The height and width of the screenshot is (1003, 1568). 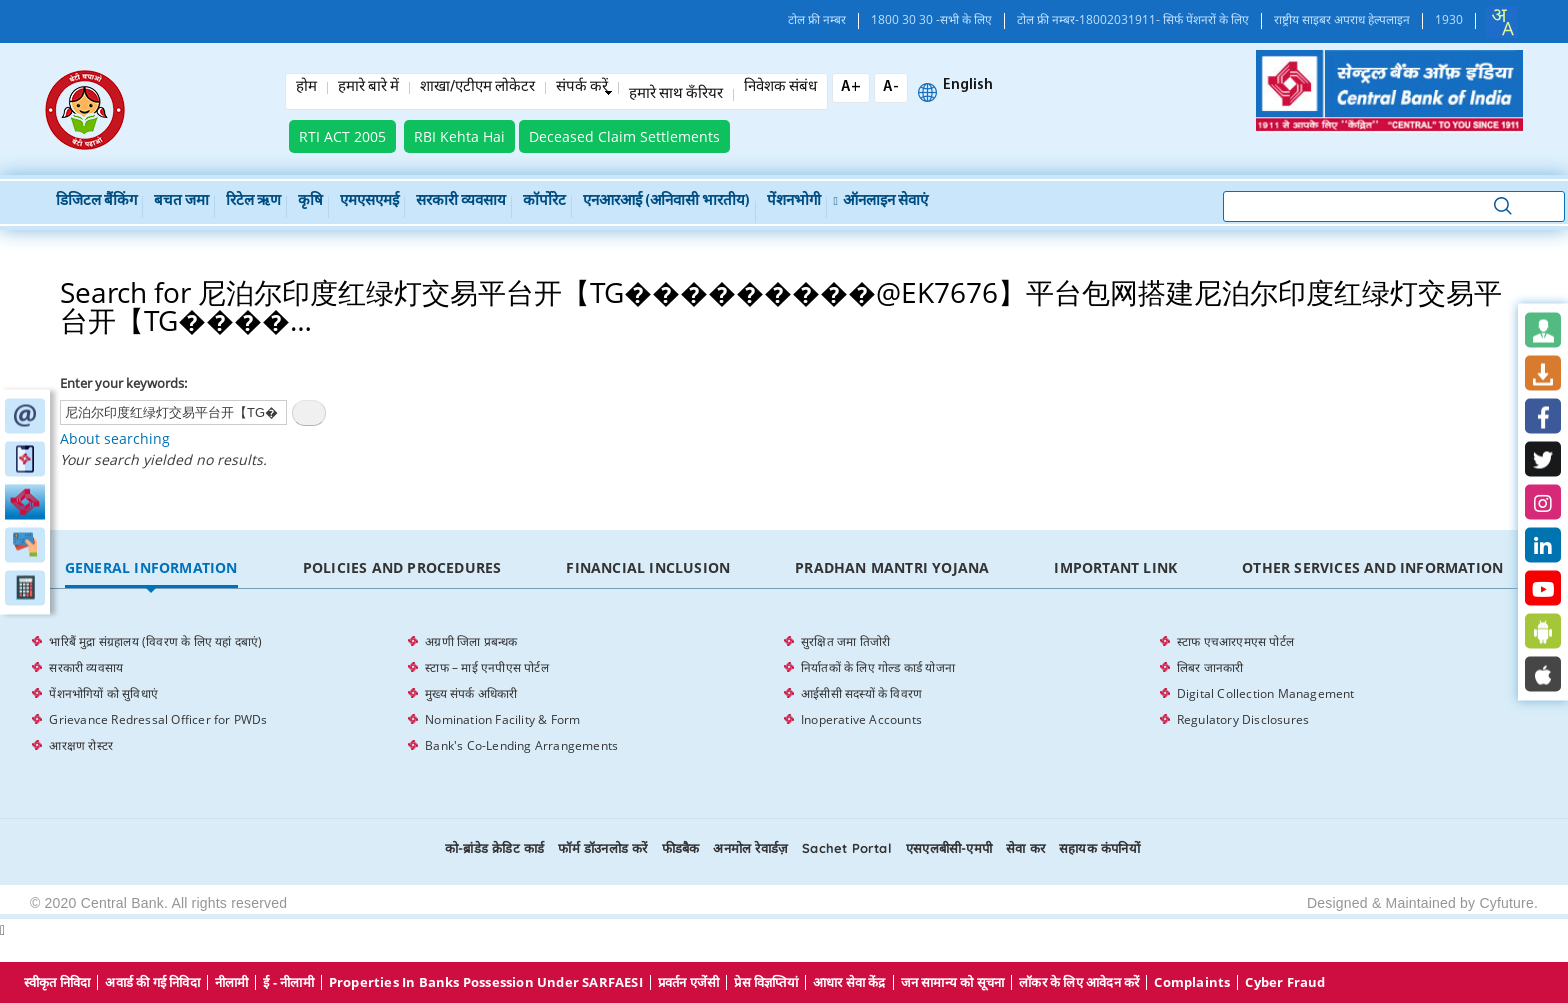 I want to click on होम, so click(x=306, y=88).